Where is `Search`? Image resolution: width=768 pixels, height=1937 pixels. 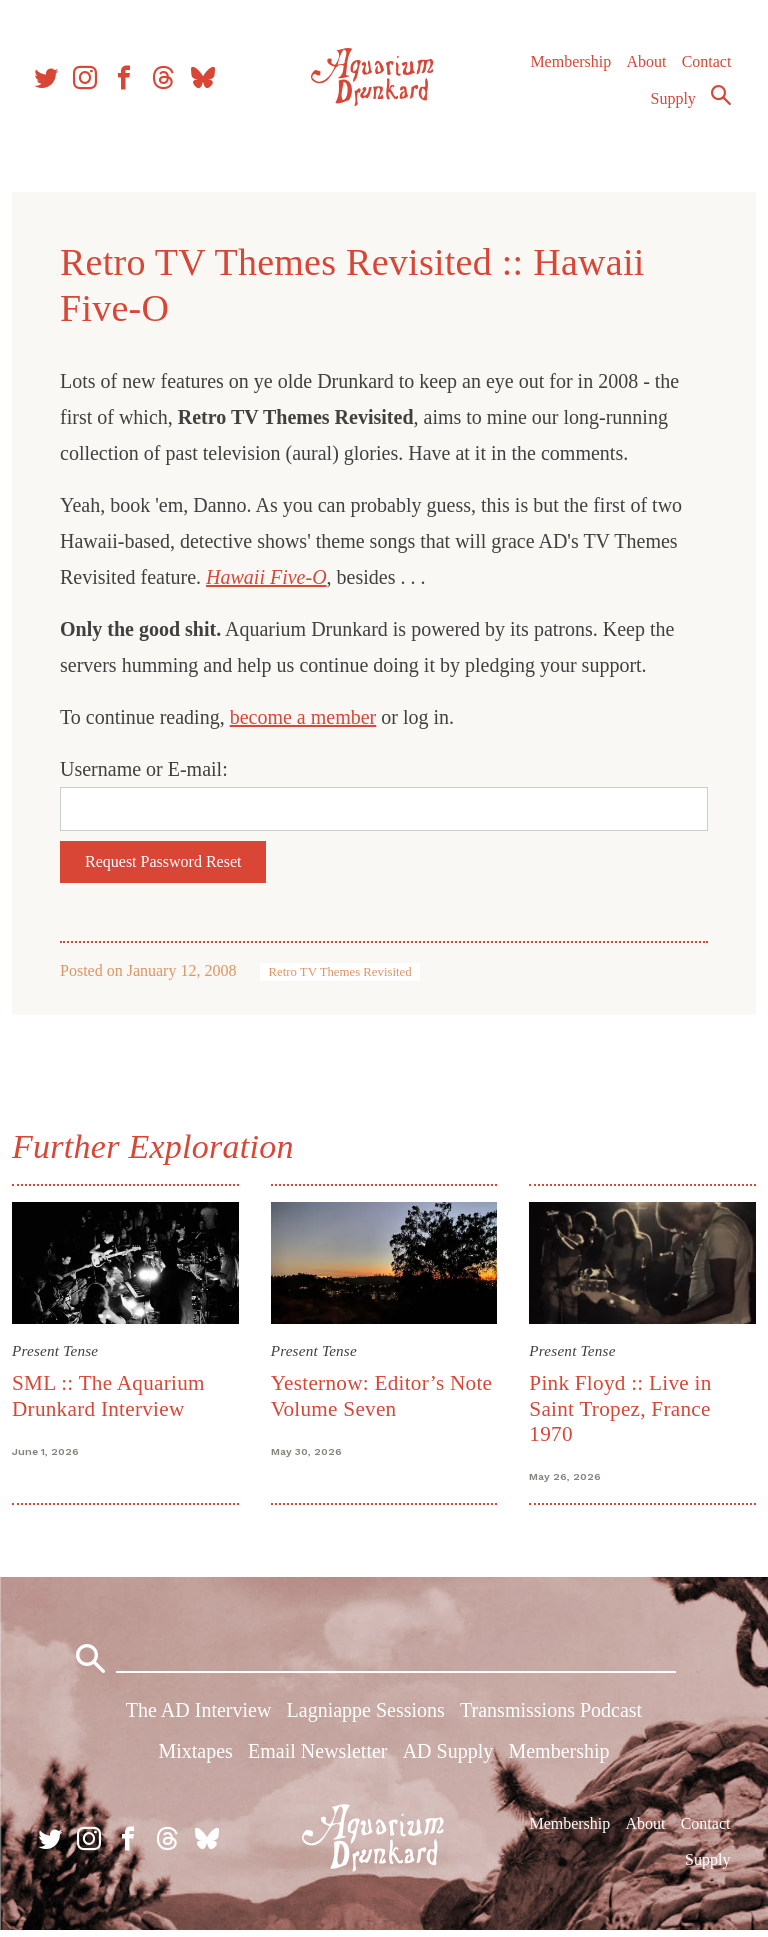
Search is located at coordinates (720, 103).